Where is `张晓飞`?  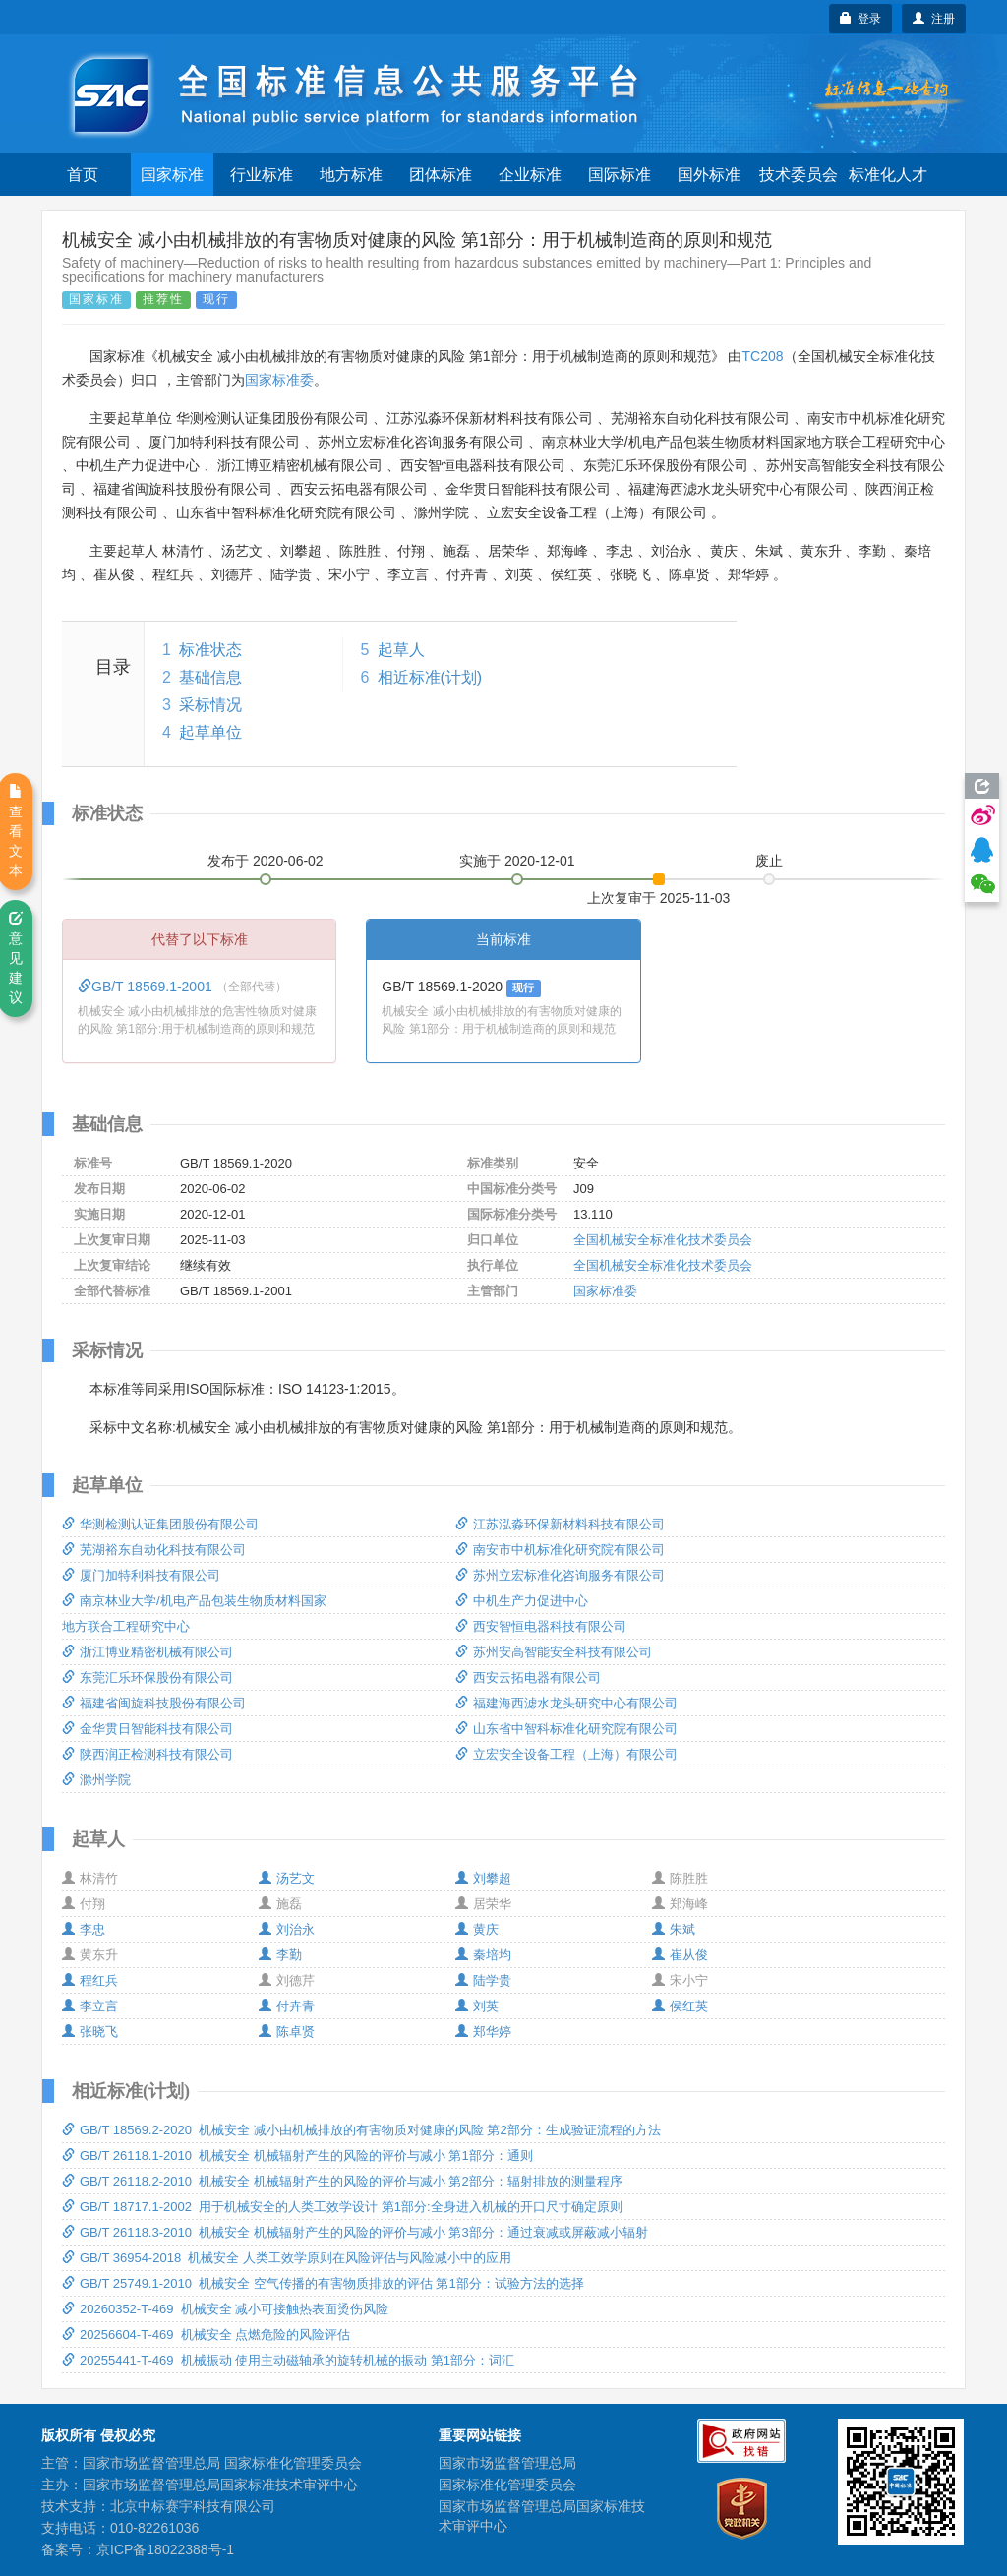
张晓飞 is located at coordinates (90, 2031).